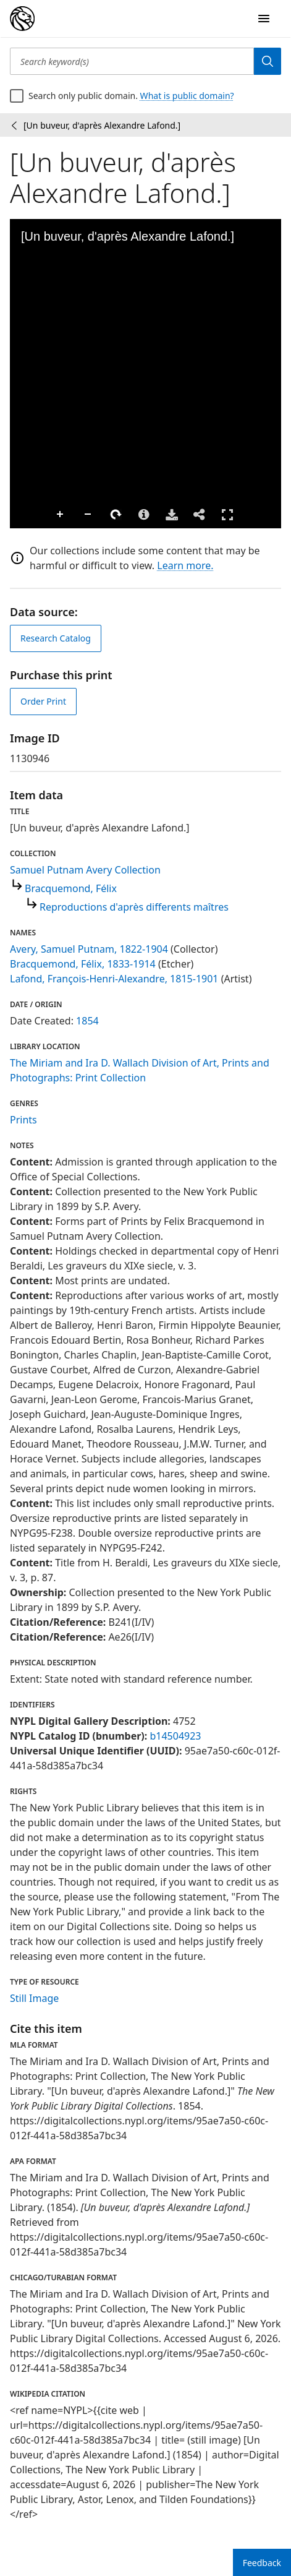 The height and width of the screenshot is (2576, 291). I want to click on [Open Navigation], so click(264, 18).